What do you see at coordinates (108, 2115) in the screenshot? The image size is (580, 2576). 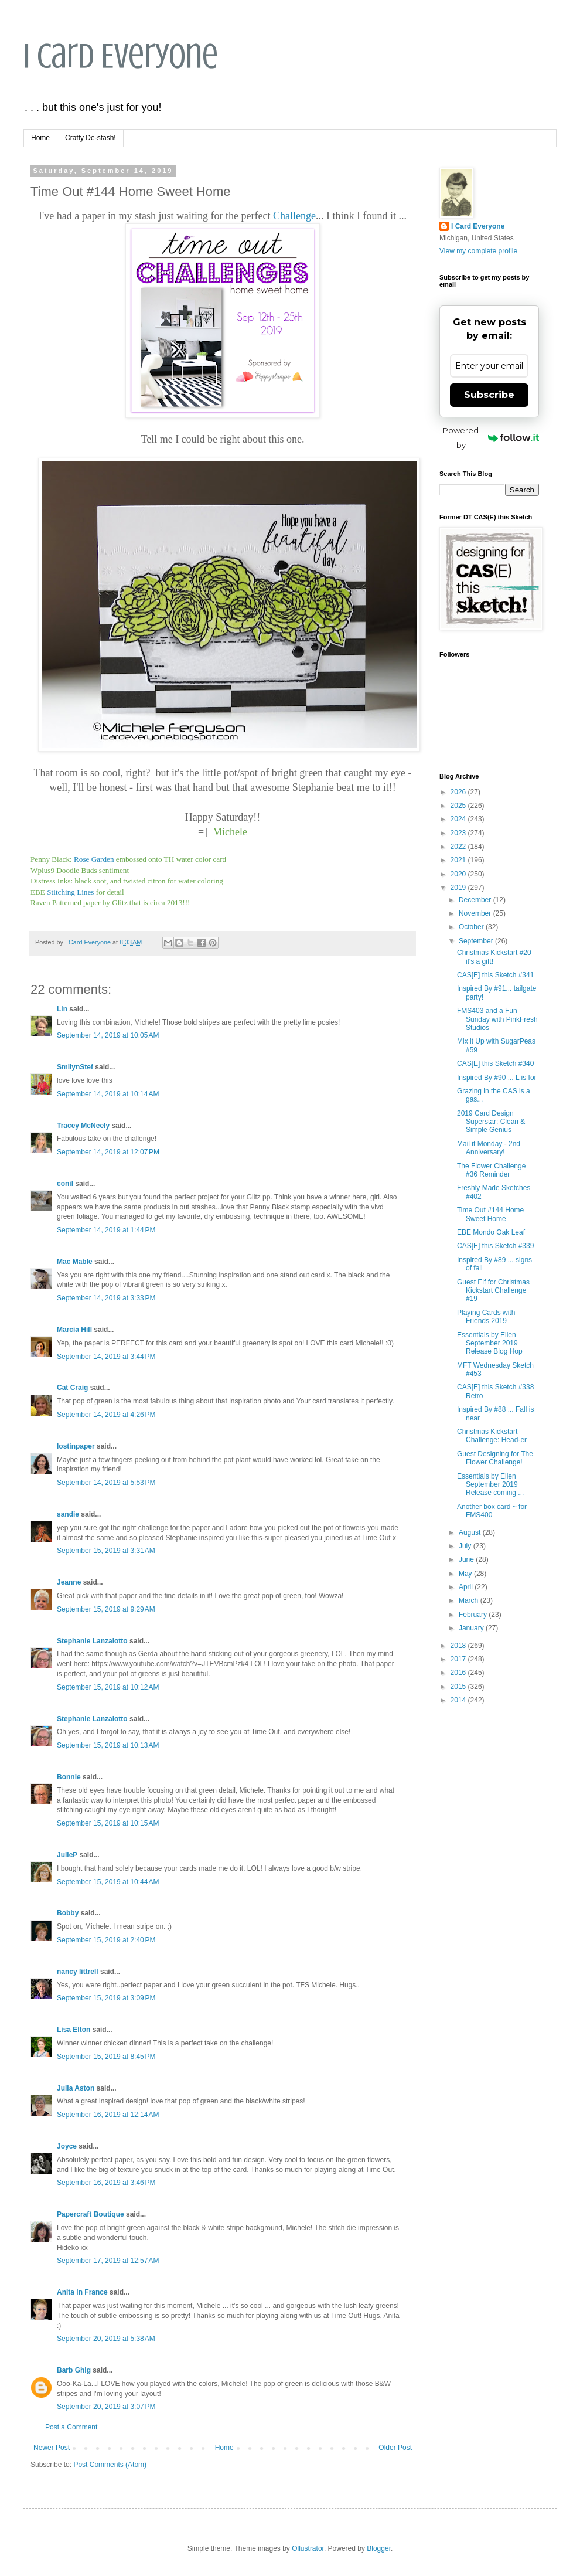 I see `September 16, 2019 at 12:14 AM` at bounding box center [108, 2115].